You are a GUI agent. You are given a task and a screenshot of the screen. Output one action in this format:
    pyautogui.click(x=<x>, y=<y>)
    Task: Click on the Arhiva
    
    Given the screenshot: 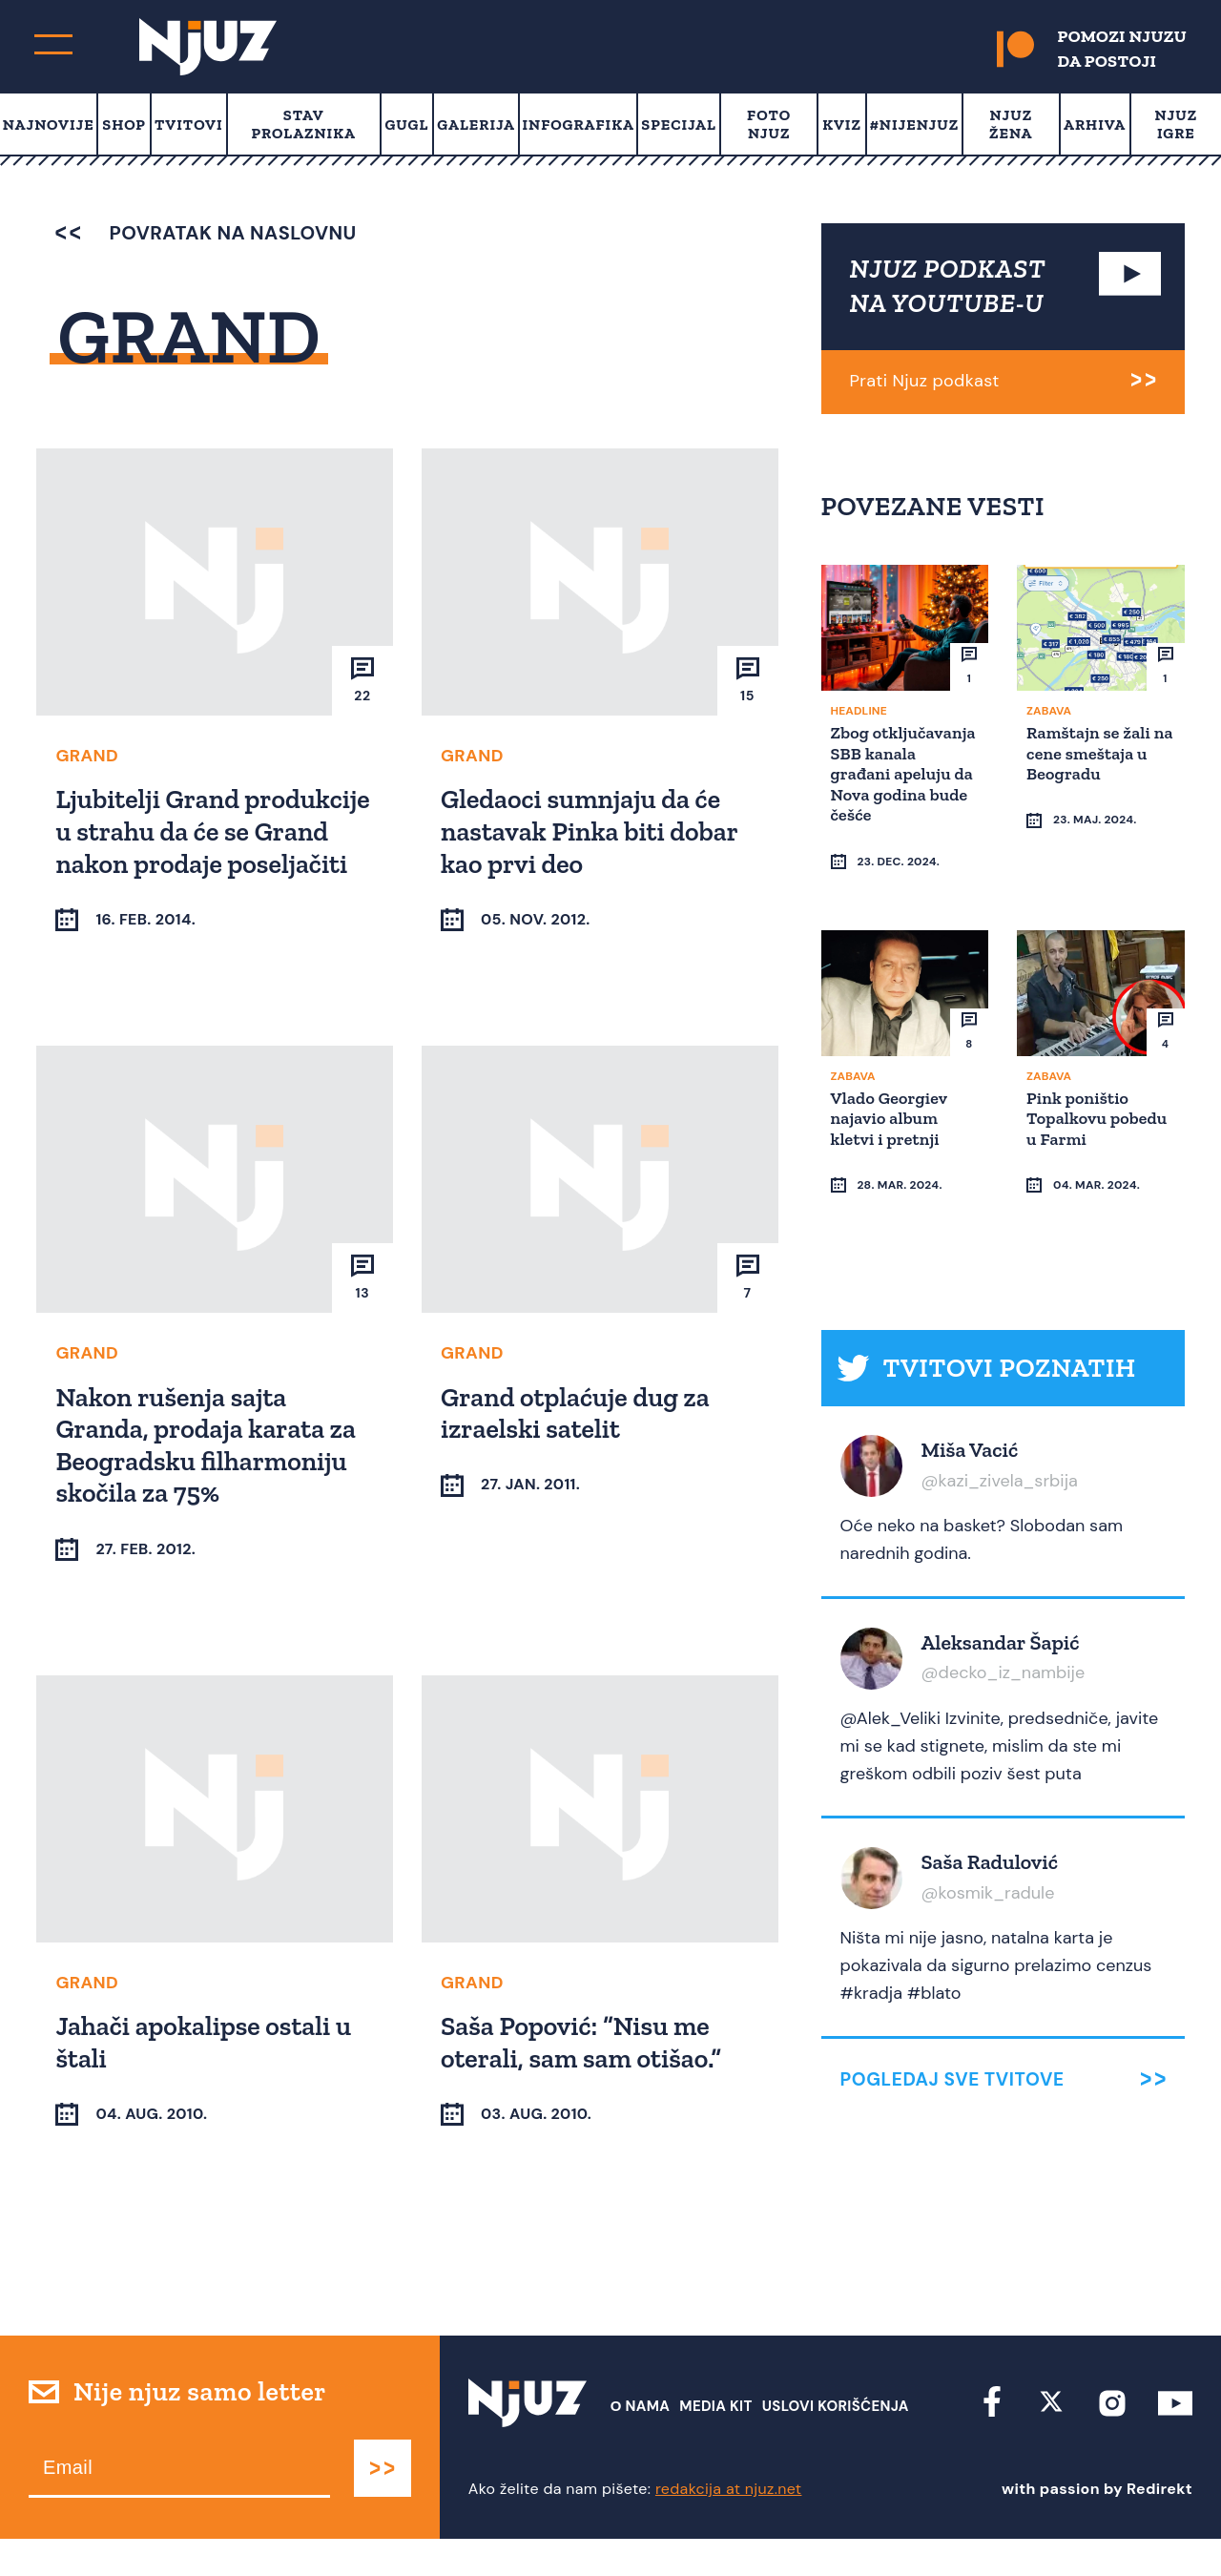 What is the action you would take?
    pyautogui.click(x=1095, y=124)
    